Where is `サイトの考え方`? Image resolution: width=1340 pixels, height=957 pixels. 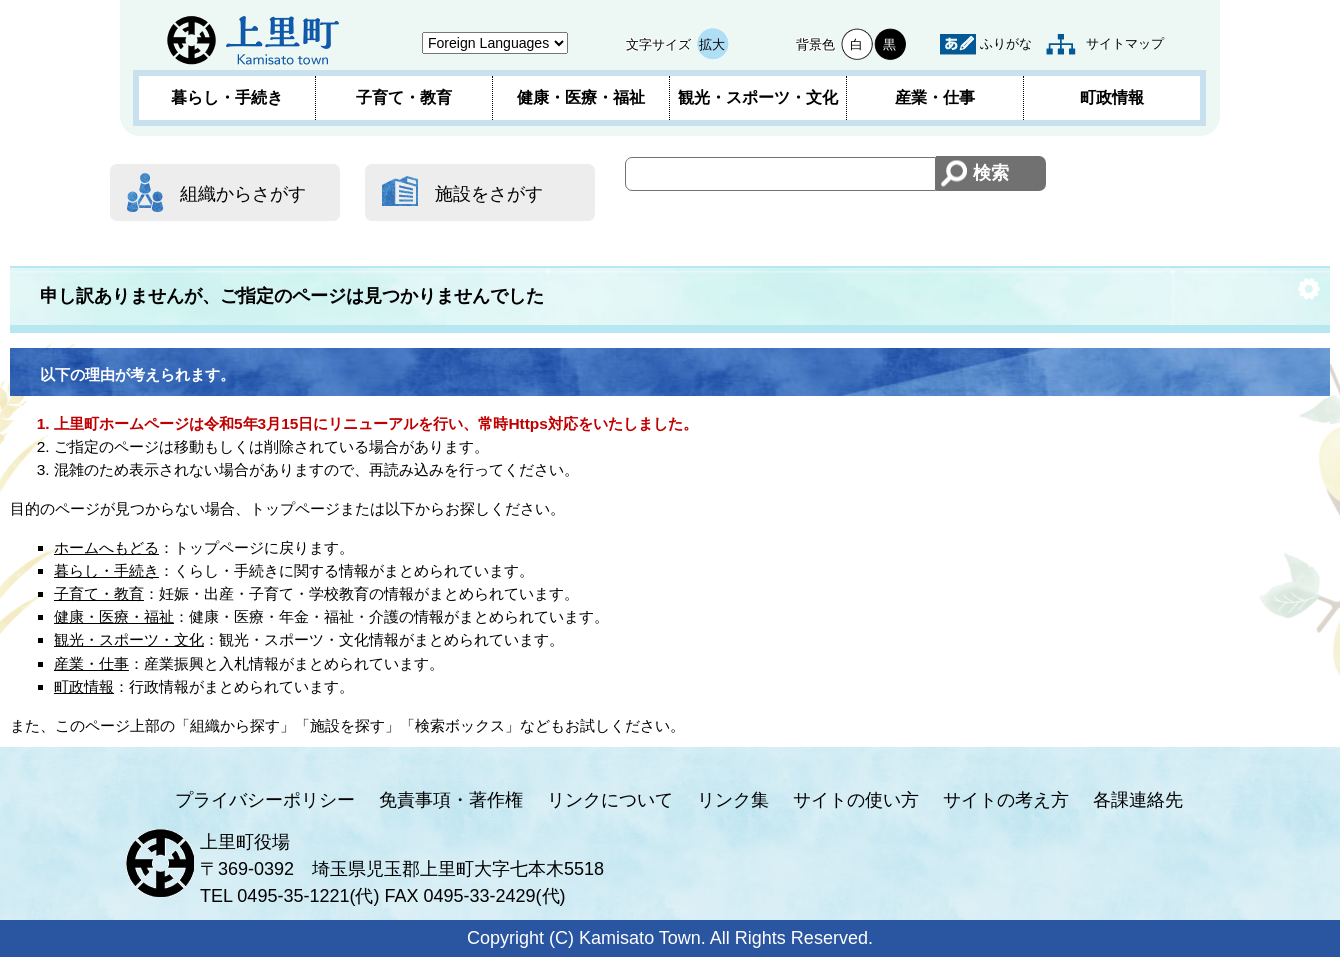
サイトの考え方 is located at coordinates (1006, 800).